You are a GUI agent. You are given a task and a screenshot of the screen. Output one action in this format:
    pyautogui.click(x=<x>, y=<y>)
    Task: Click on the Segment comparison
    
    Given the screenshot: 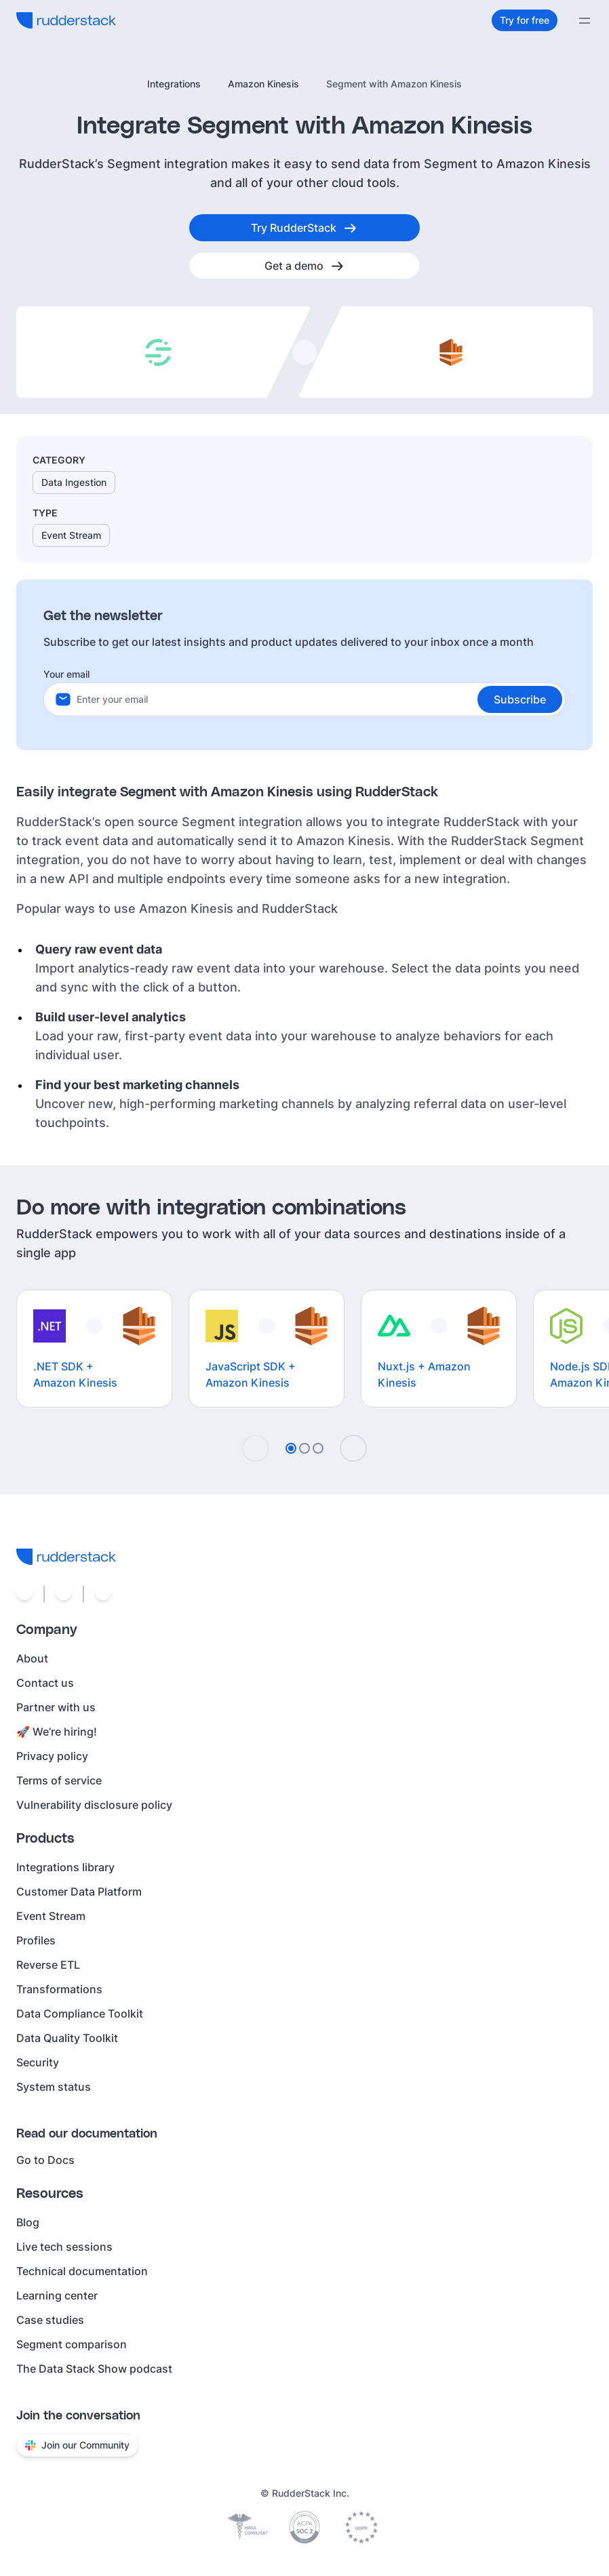 What is the action you would take?
    pyautogui.click(x=71, y=2344)
    